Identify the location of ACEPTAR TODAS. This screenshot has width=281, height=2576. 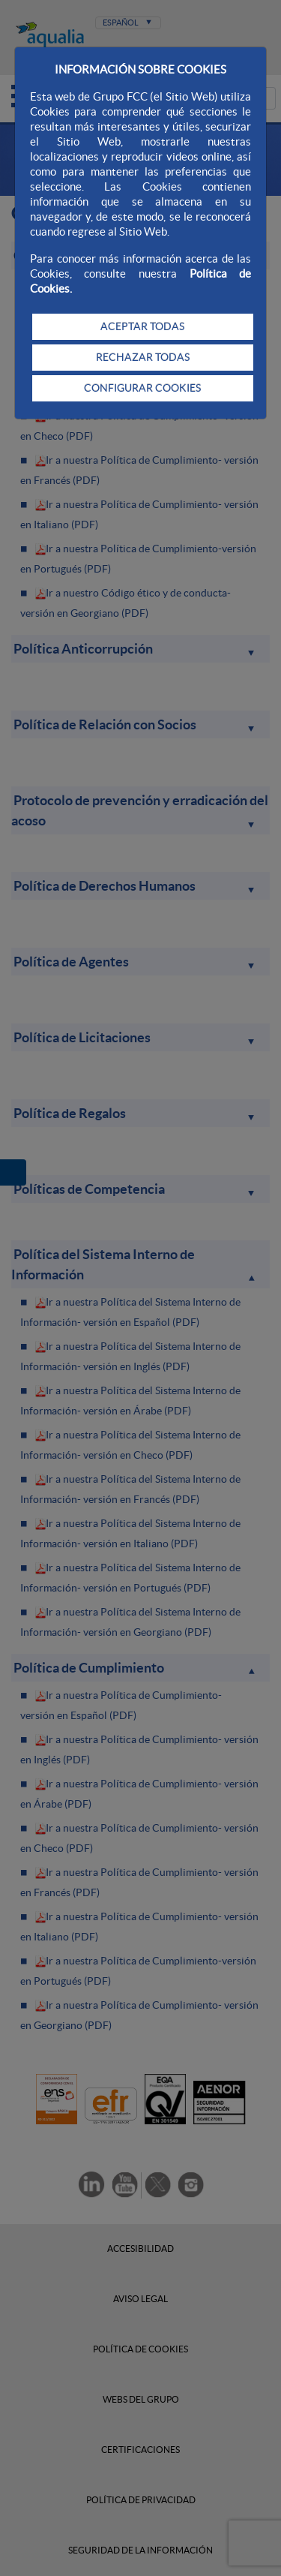
(142, 326).